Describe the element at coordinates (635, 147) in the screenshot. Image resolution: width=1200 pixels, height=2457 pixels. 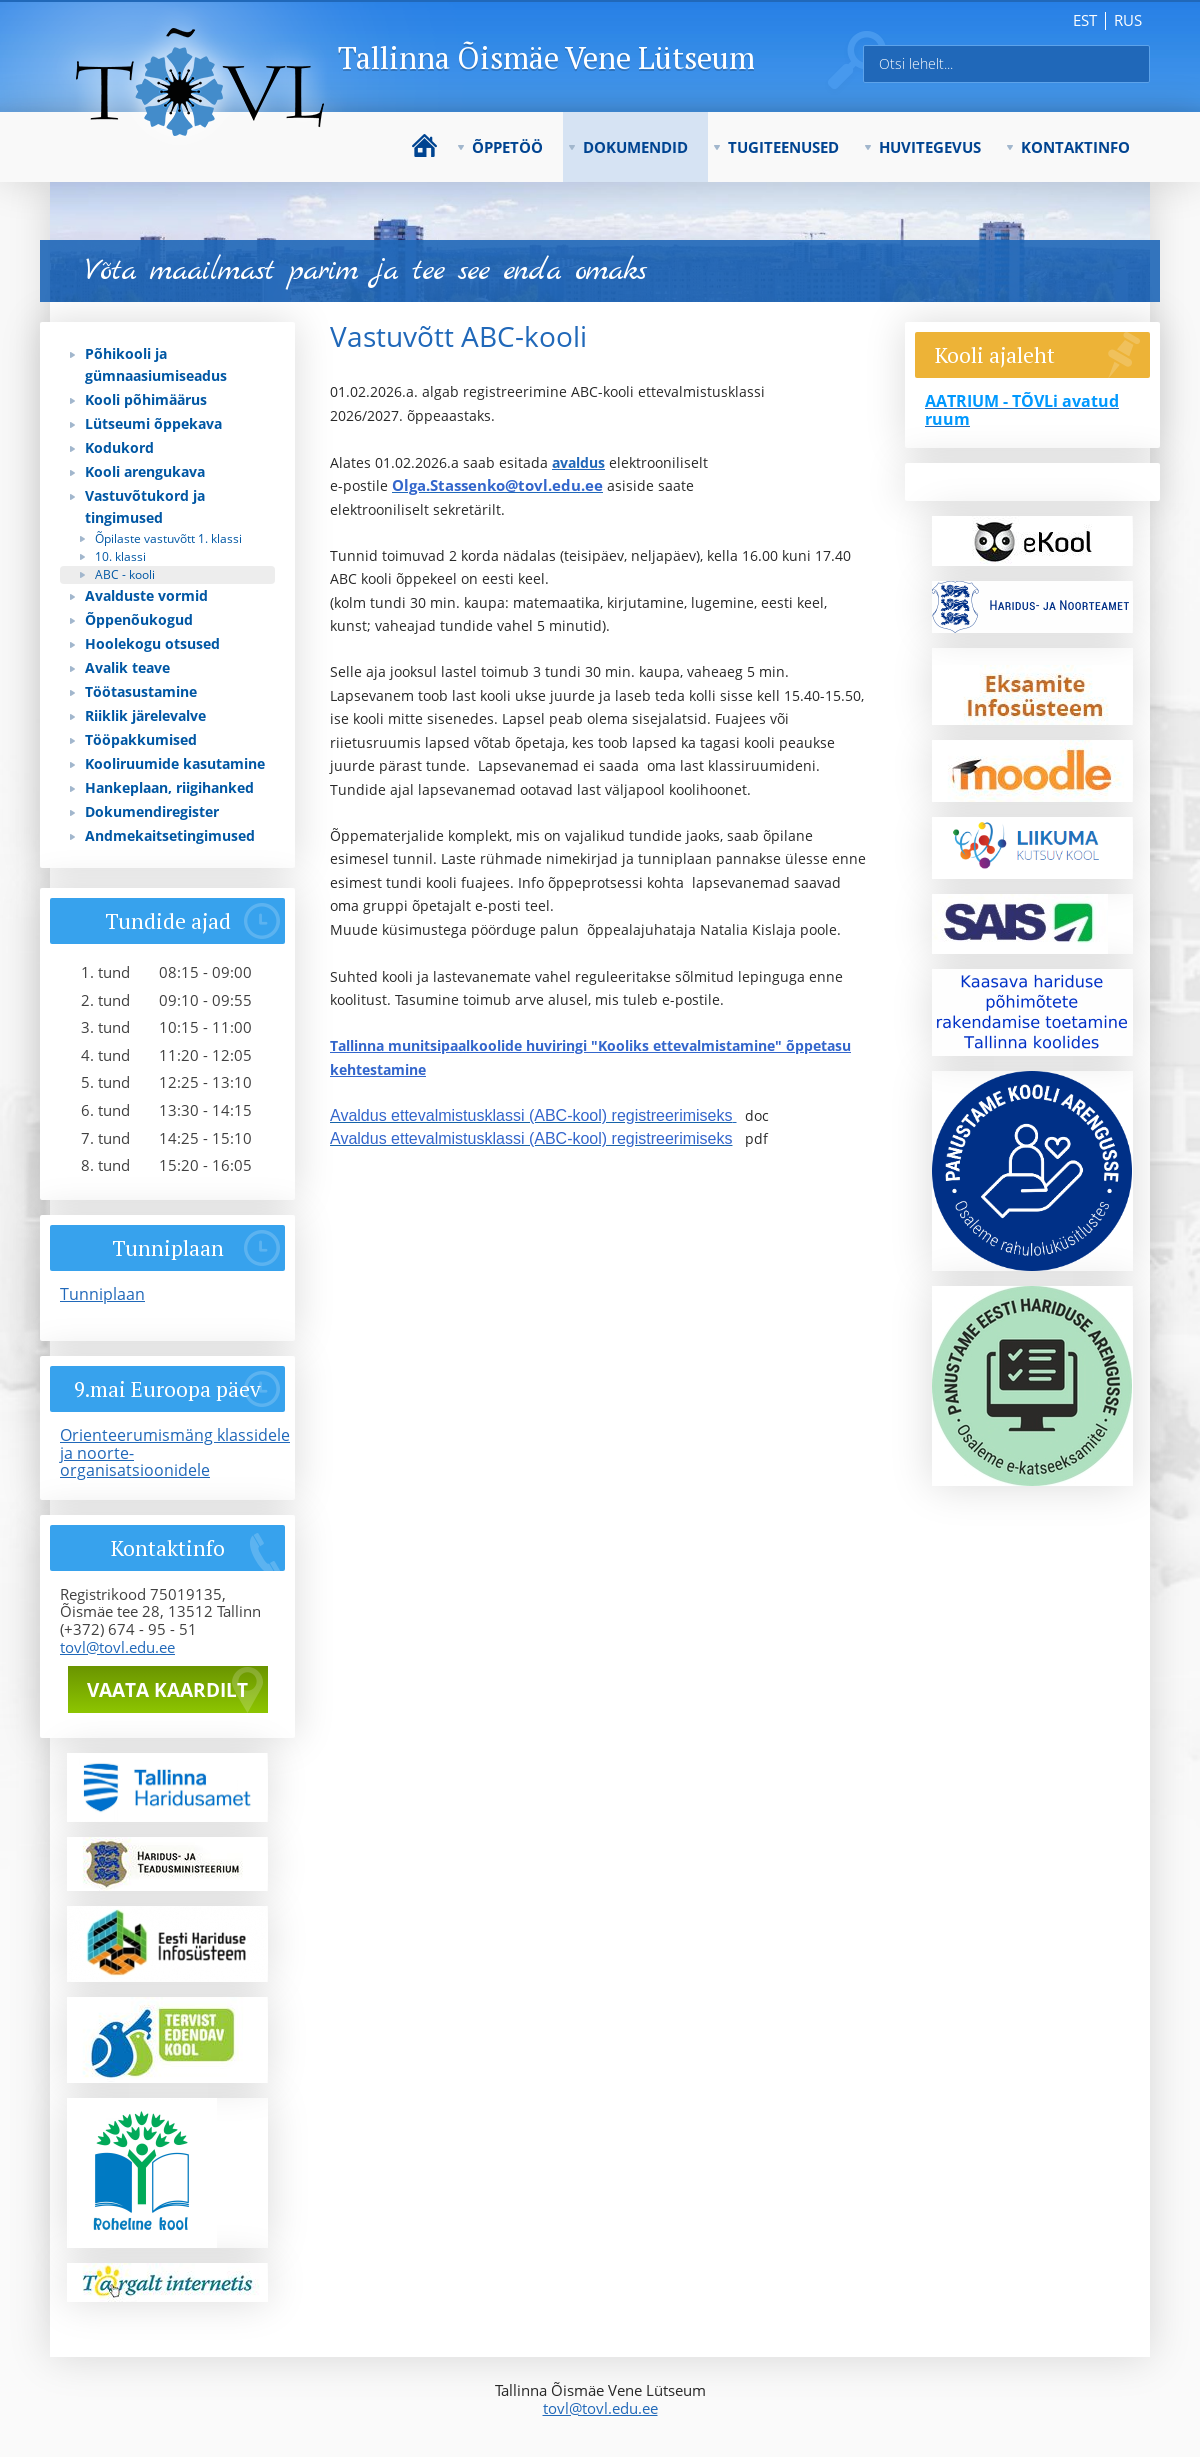
I see `Dokumendid` at that location.